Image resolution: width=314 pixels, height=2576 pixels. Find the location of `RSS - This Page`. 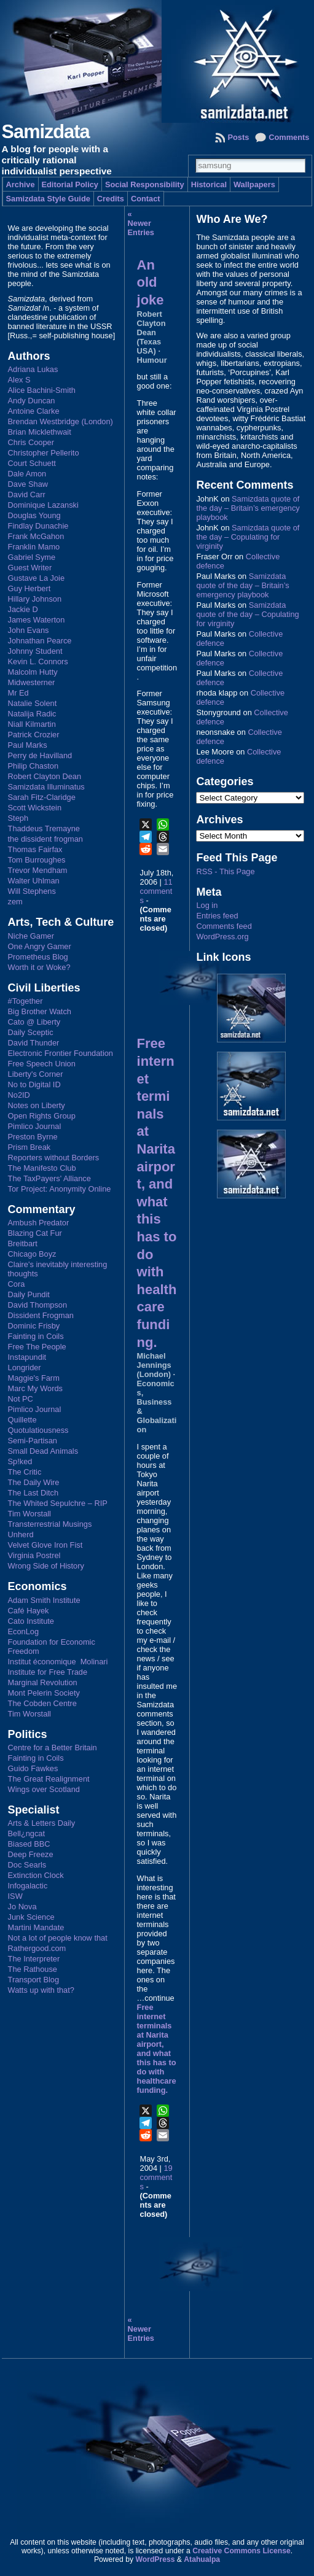

RSS - This Page is located at coordinates (225, 871).